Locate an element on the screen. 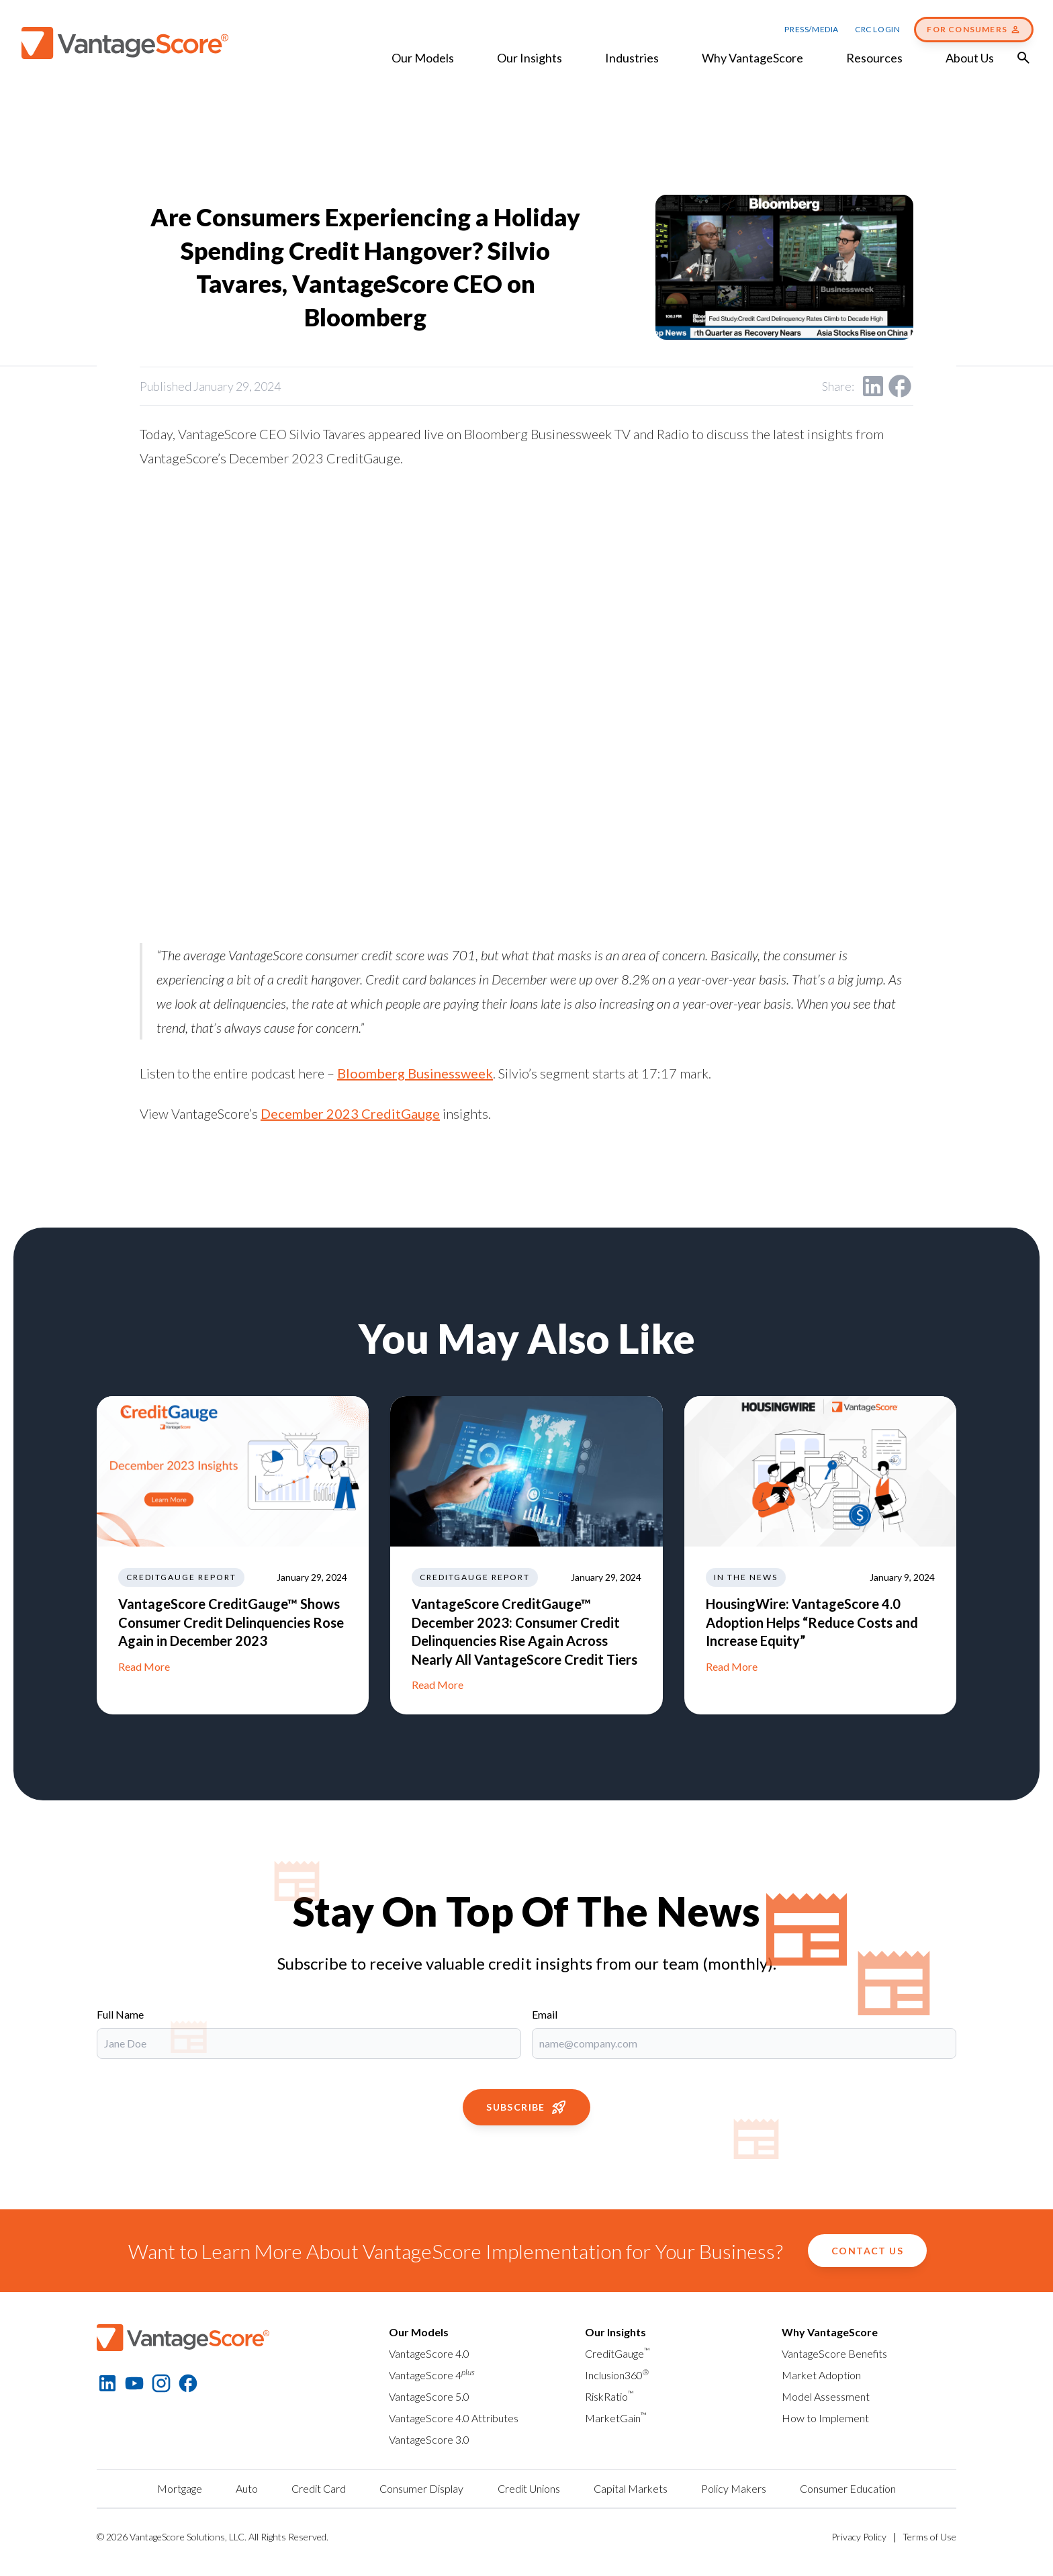  CRC Login is located at coordinates (877, 29).